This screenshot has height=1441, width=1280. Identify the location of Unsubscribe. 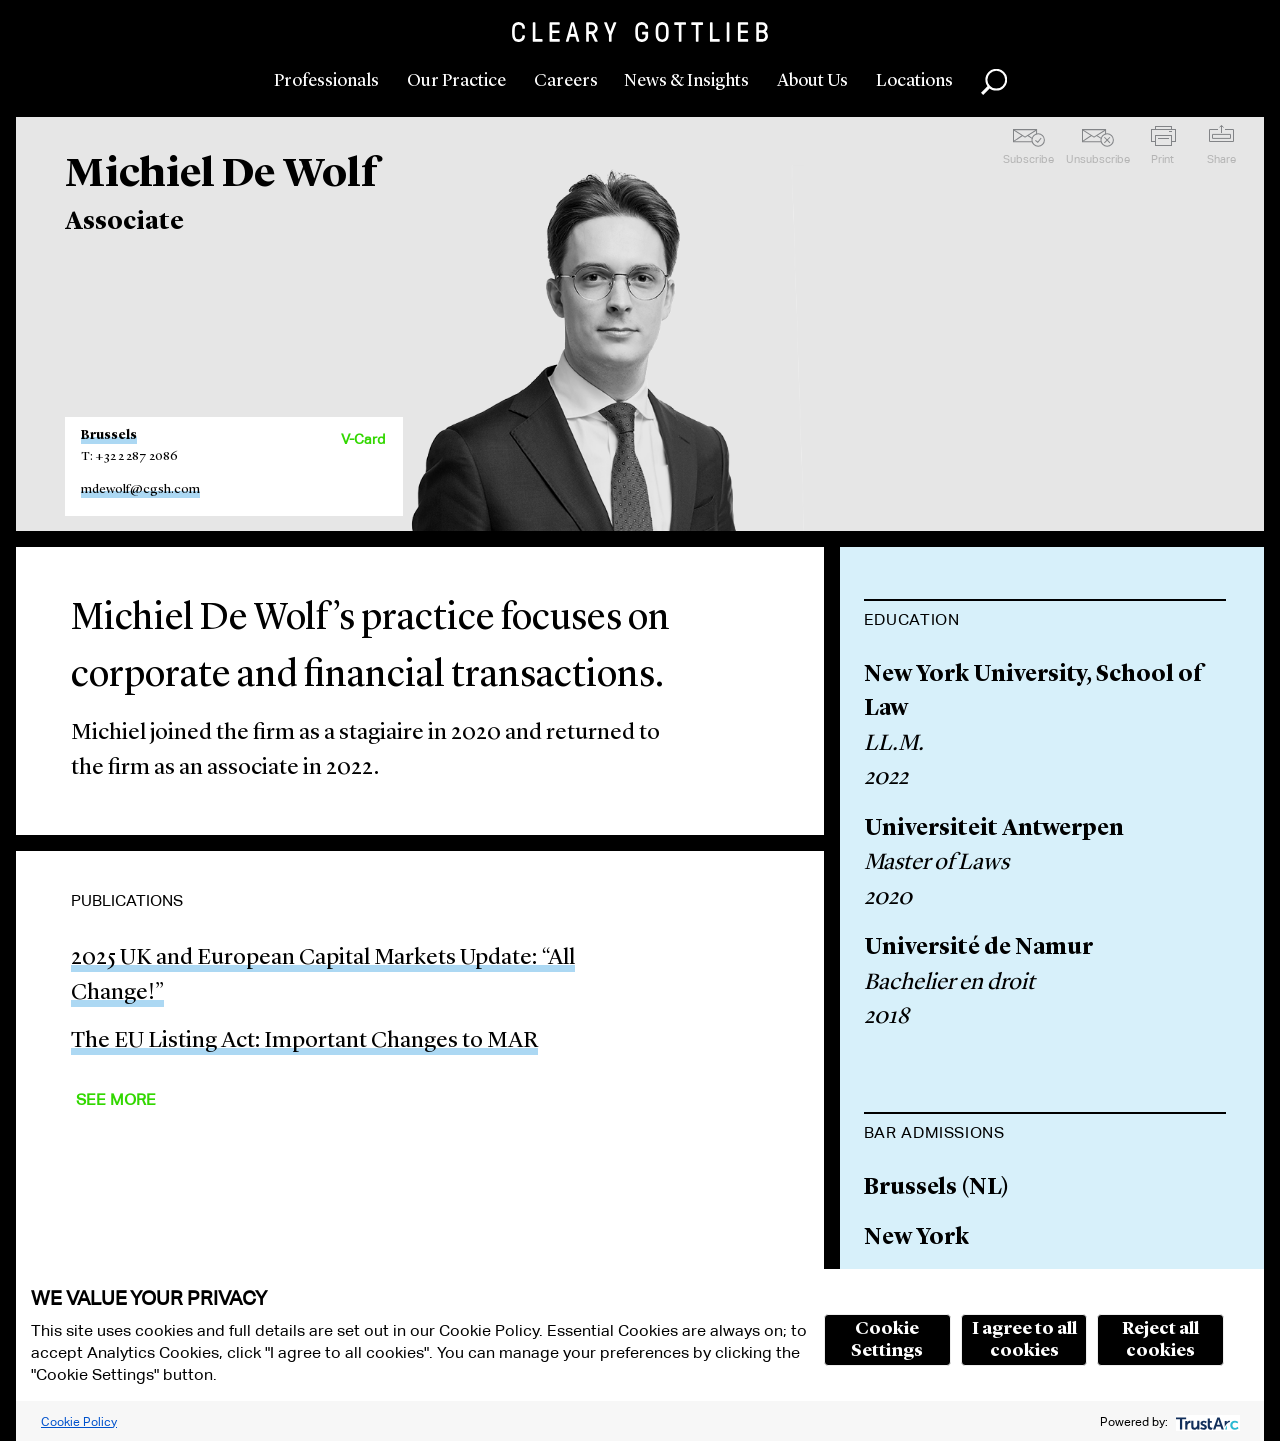
(1098, 159).